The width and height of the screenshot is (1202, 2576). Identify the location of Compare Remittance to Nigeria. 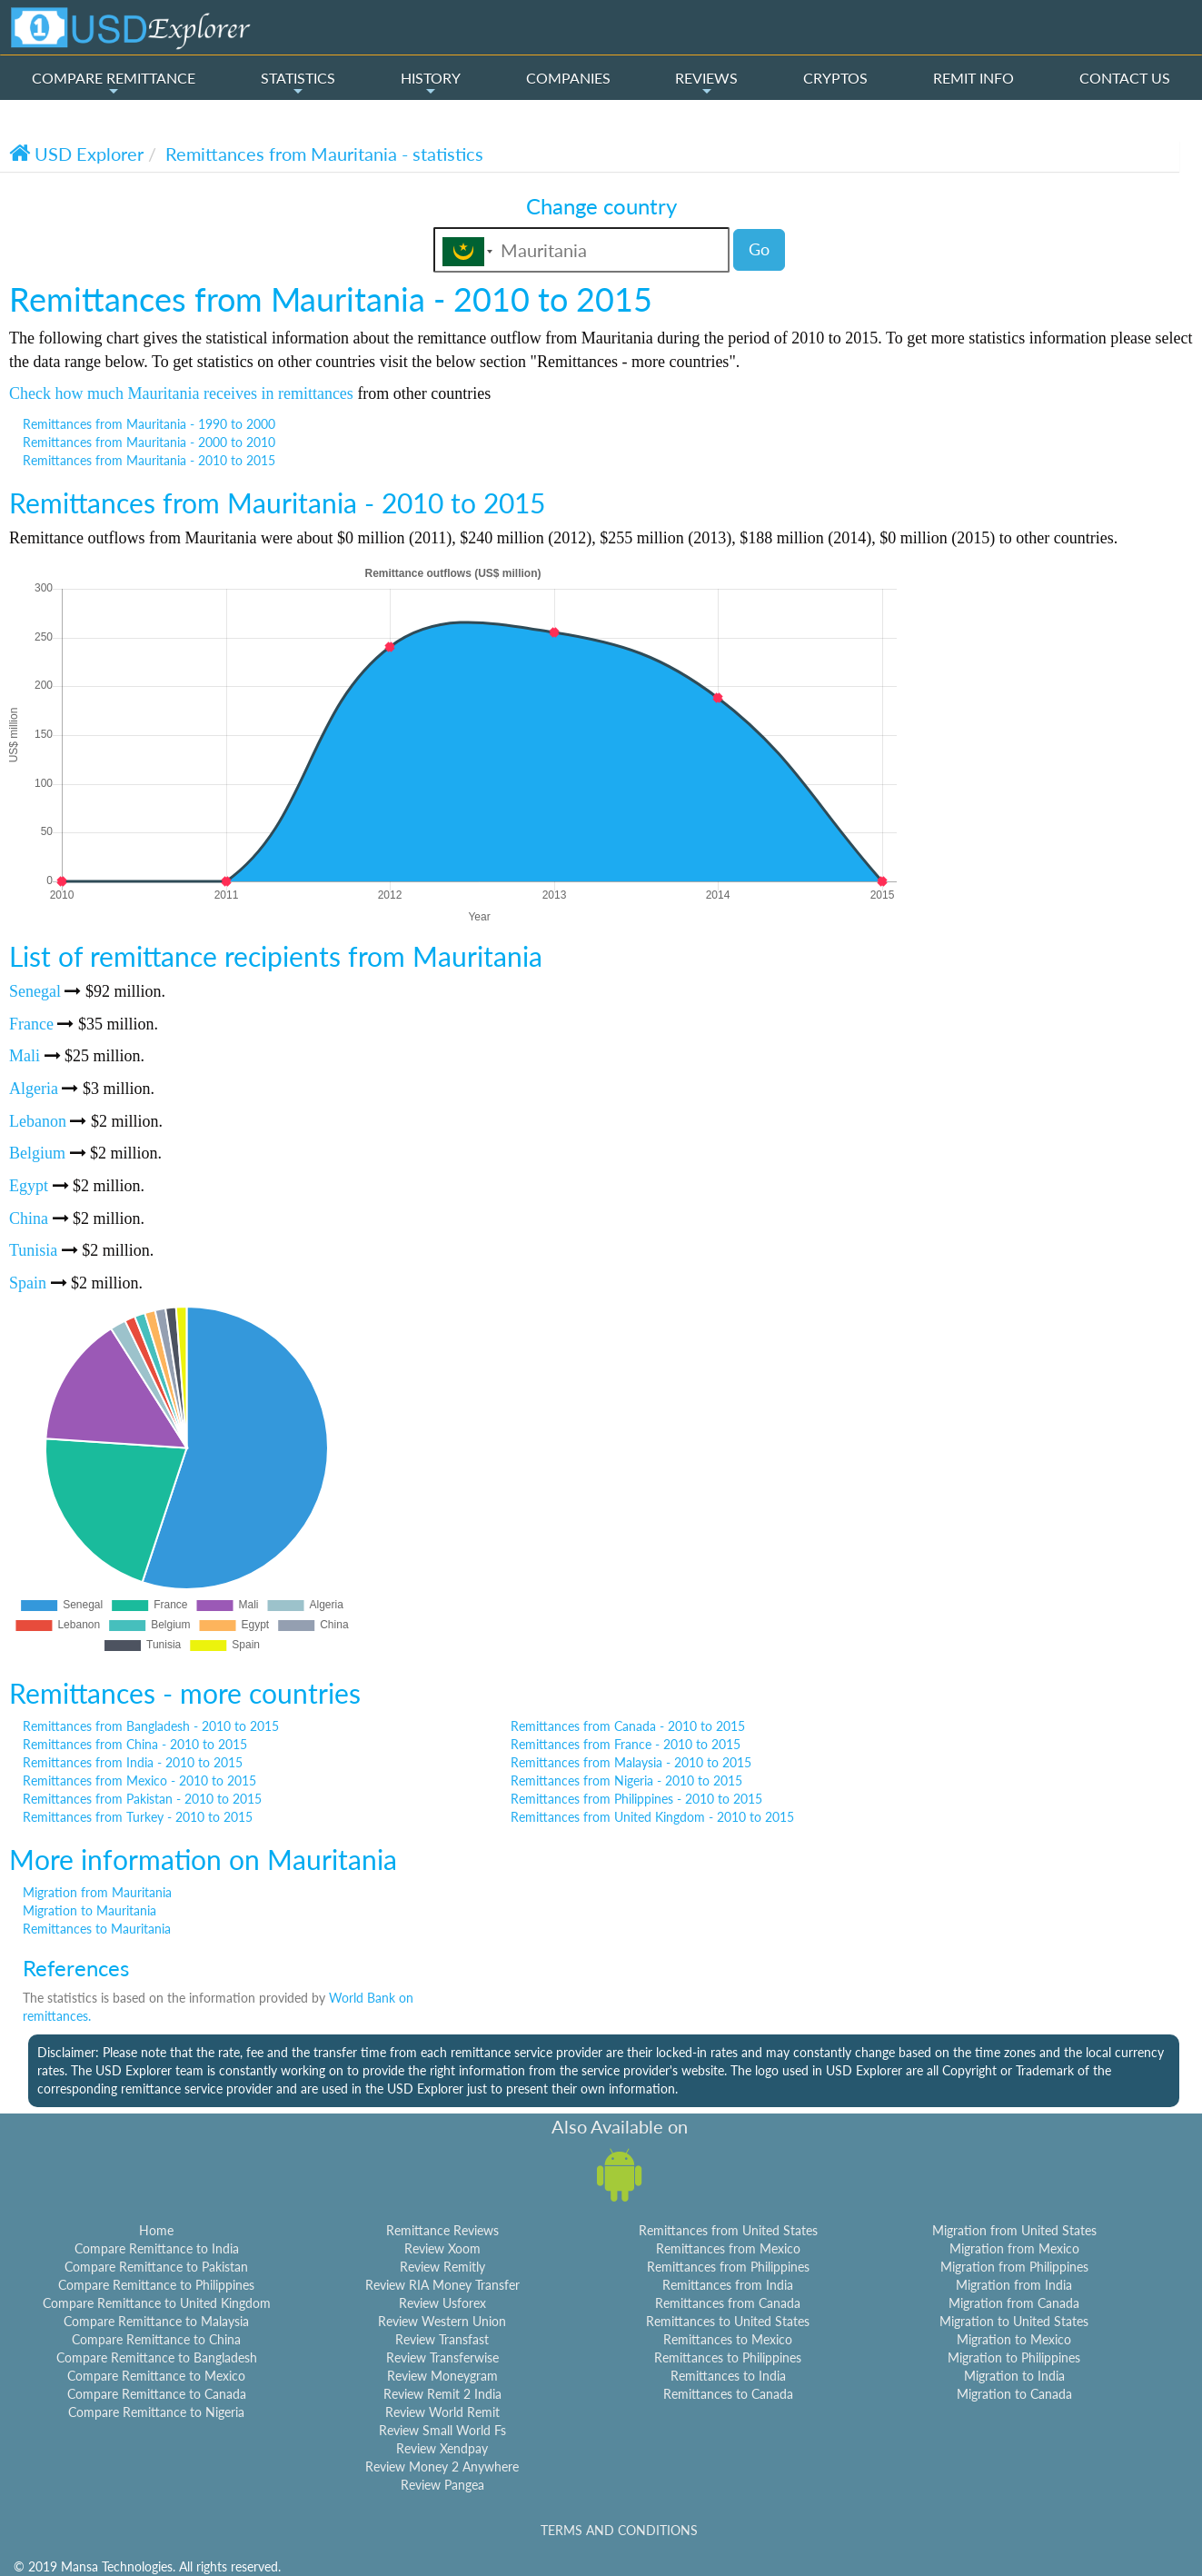
(156, 2412).